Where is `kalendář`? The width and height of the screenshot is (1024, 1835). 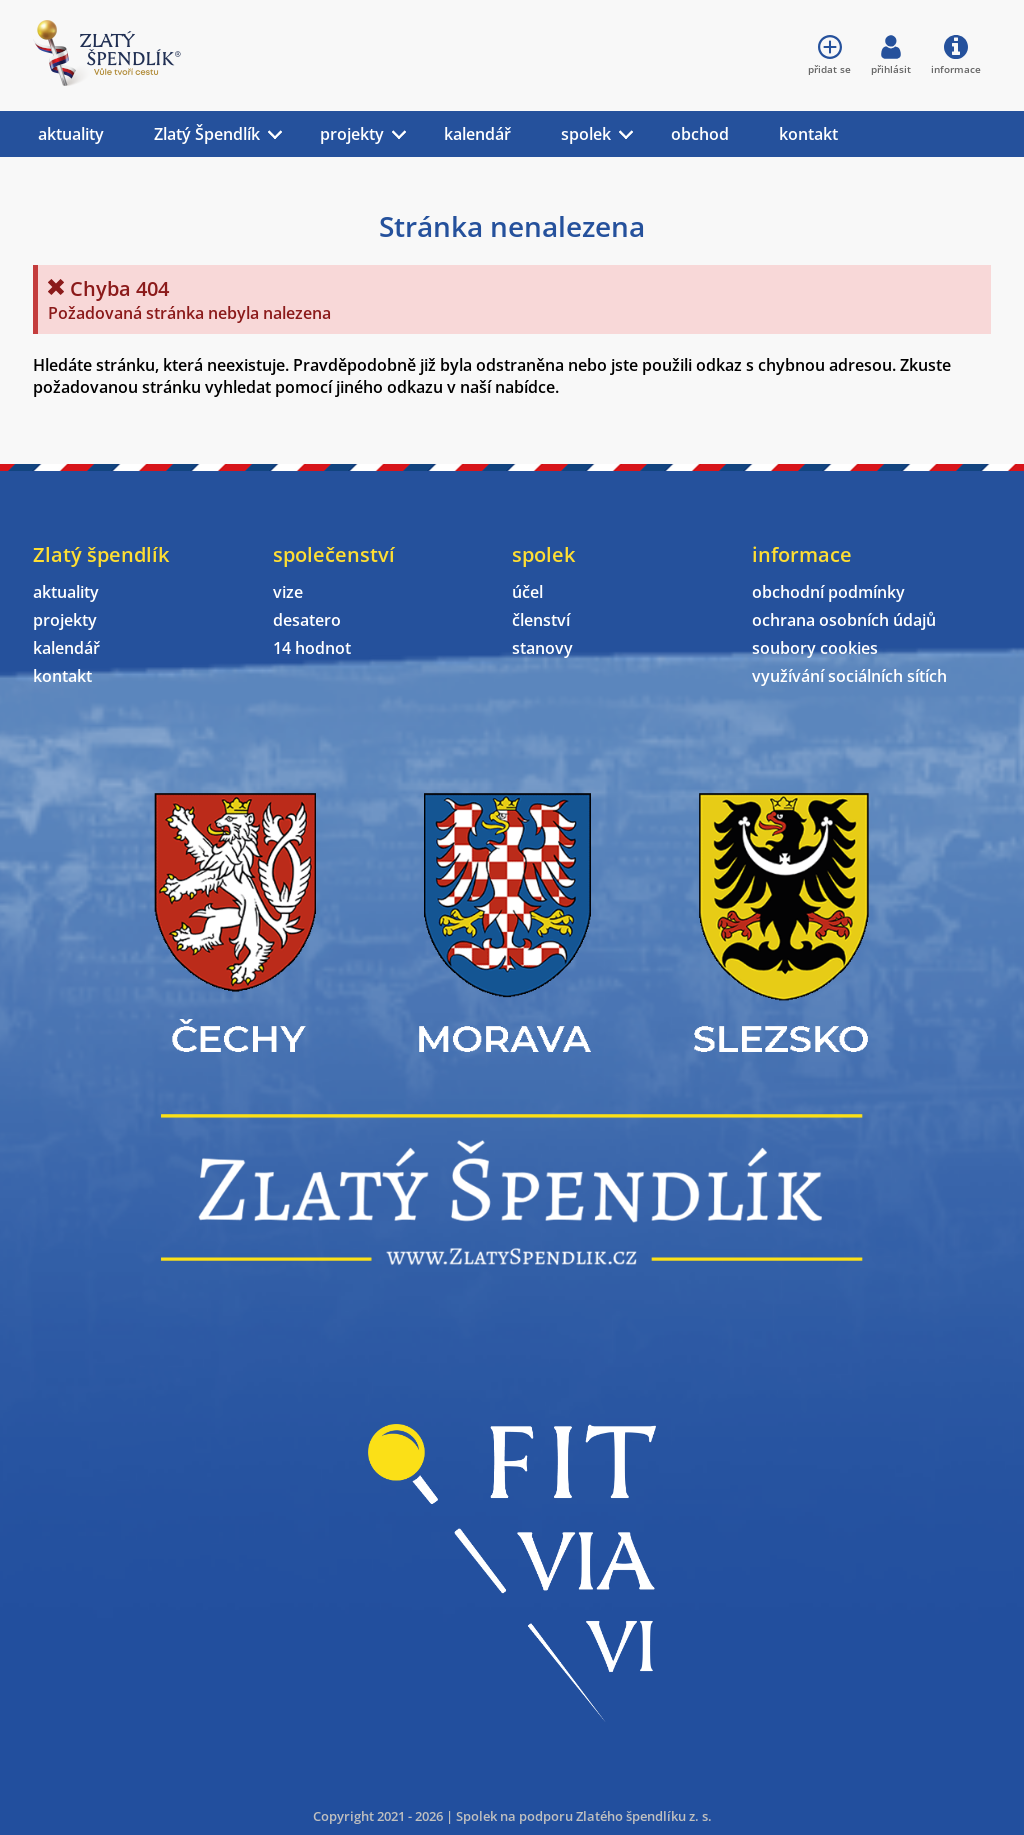 kalendář is located at coordinates (477, 134).